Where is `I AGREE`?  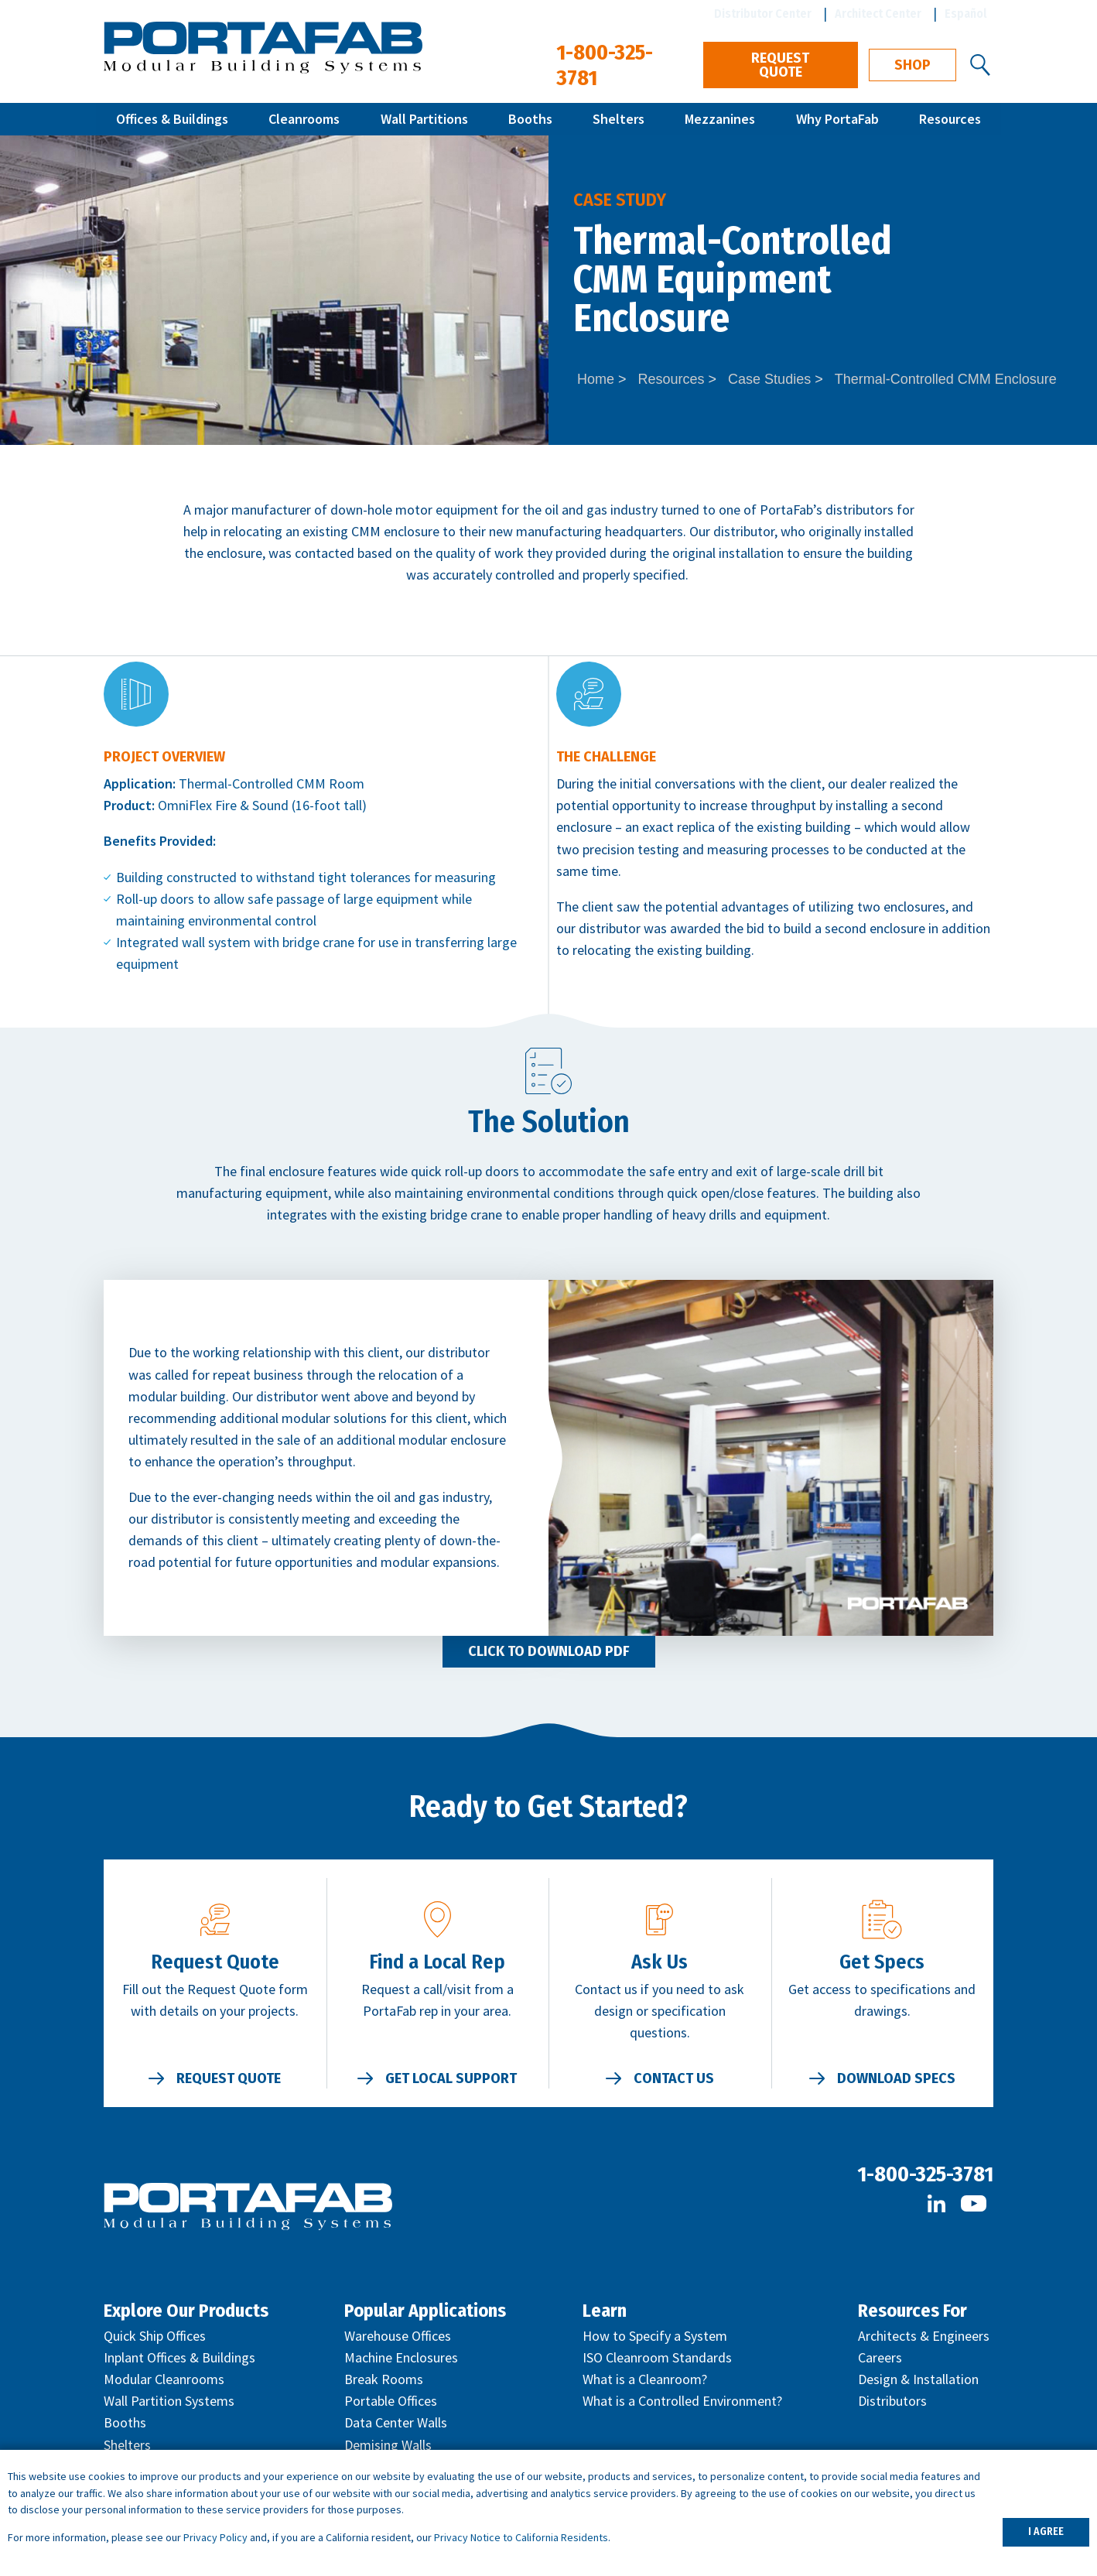
I AGREE is located at coordinates (1046, 2531).